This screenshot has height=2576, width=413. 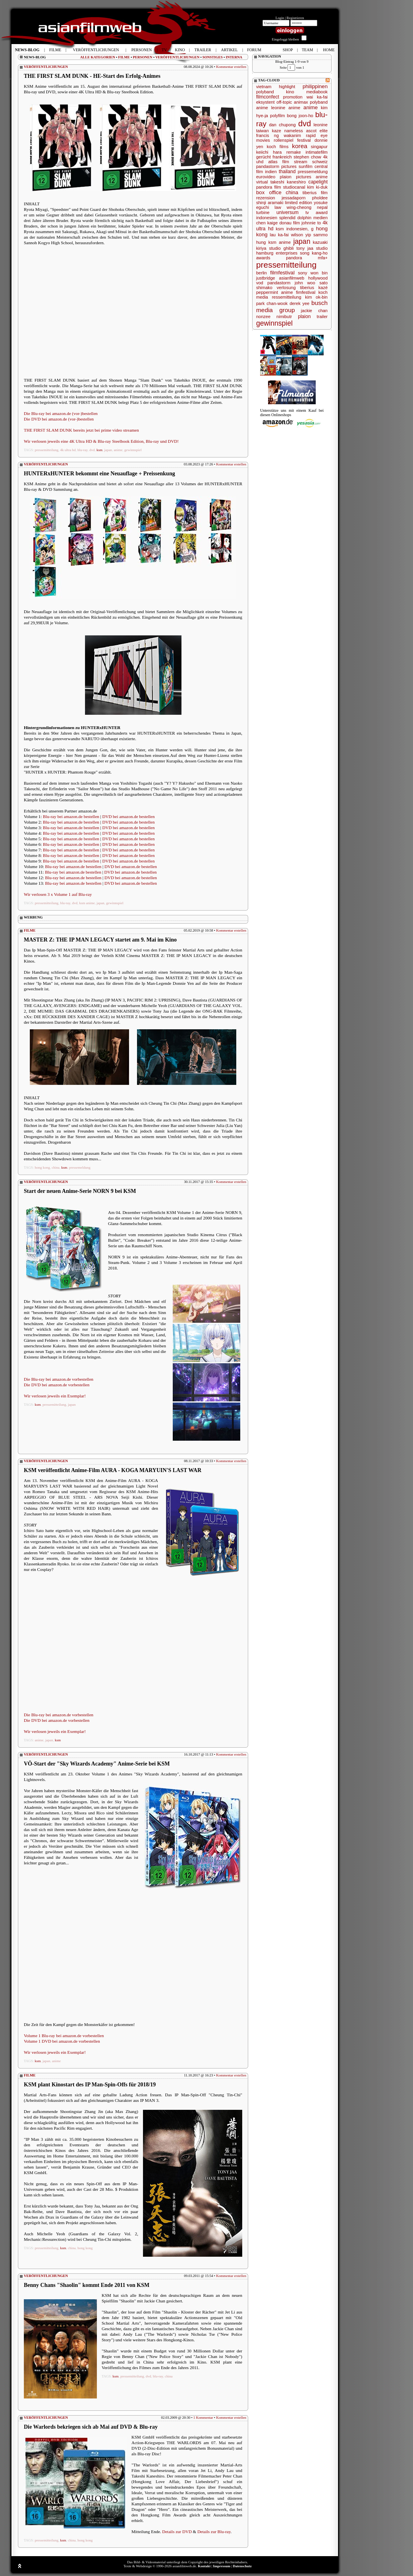 I want to click on Die Blu-ray bei amazon.de (vor-)bestellen, so click(x=61, y=413).